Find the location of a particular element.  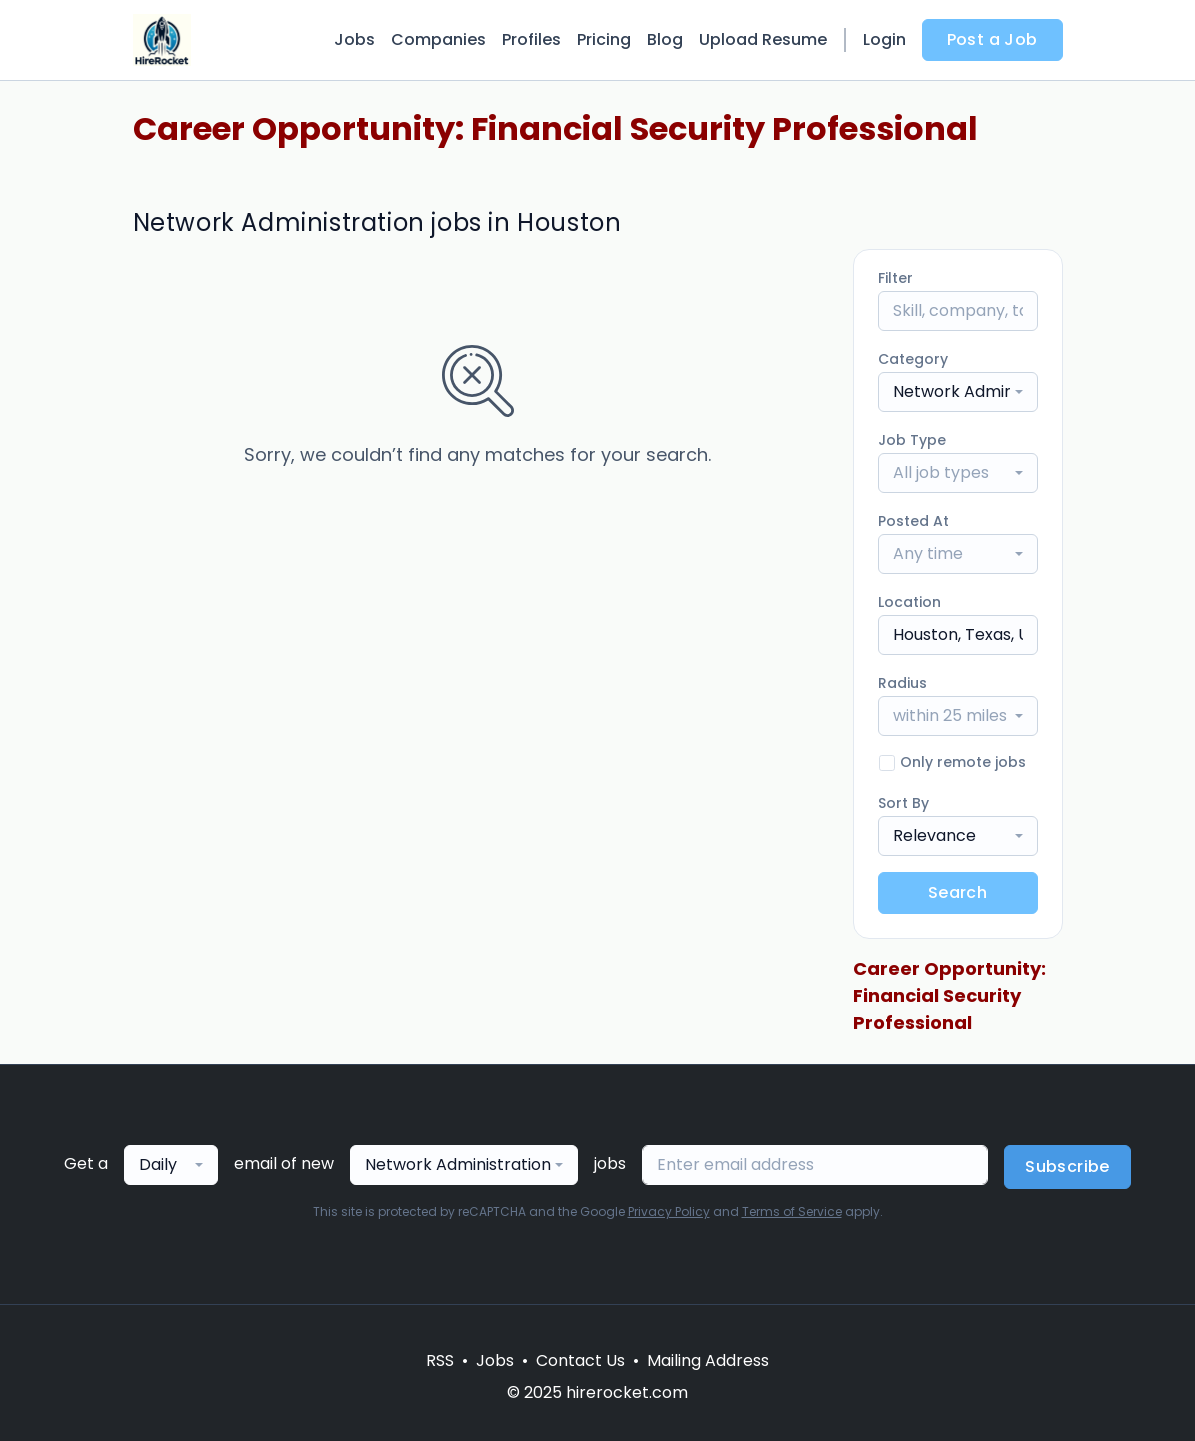

Radius is located at coordinates (902, 683).